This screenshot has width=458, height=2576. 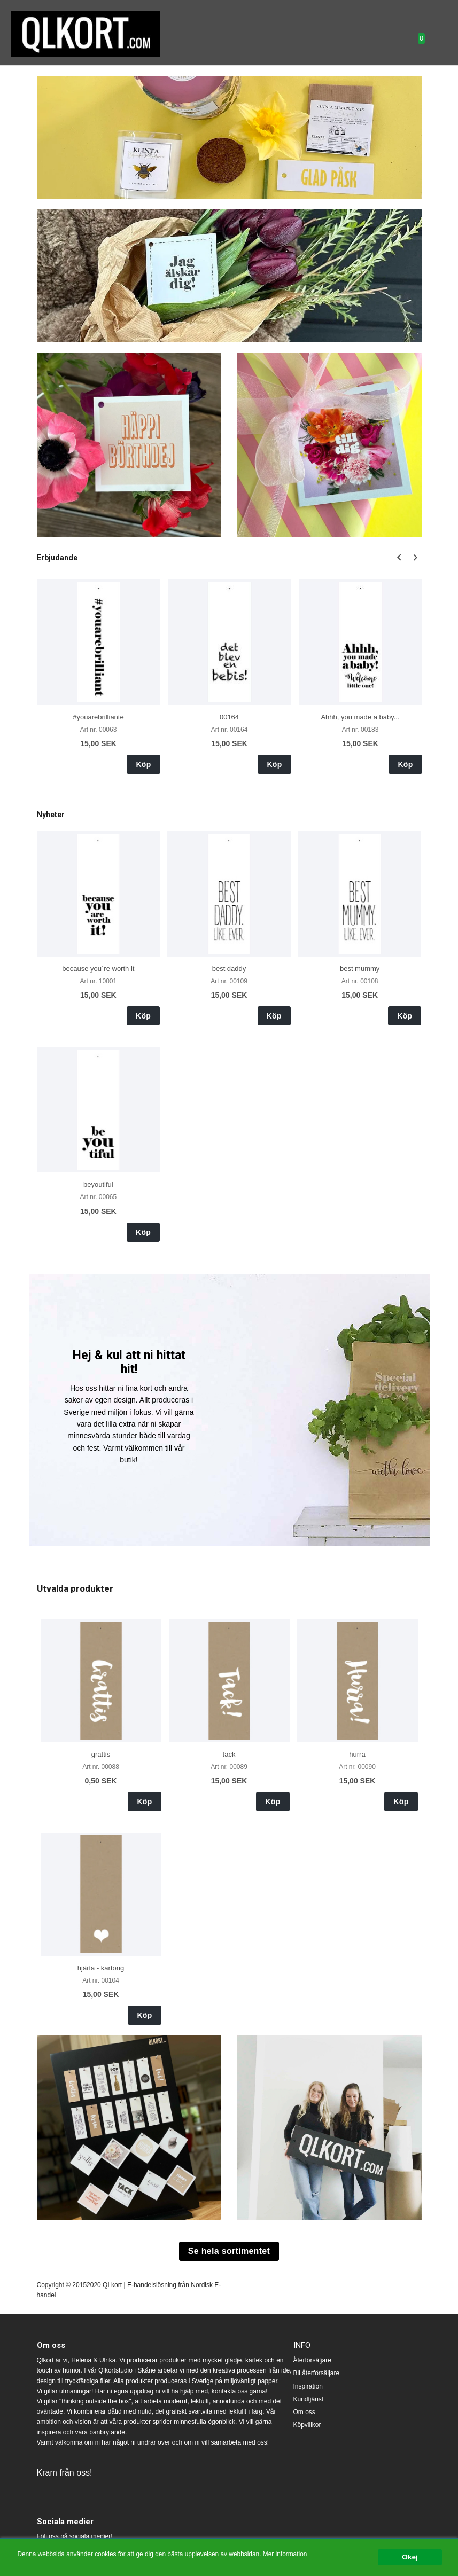 What do you see at coordinates (308, 2386) in the screenshot?
I see `Inspiration` at bounding box center [308, 2386].